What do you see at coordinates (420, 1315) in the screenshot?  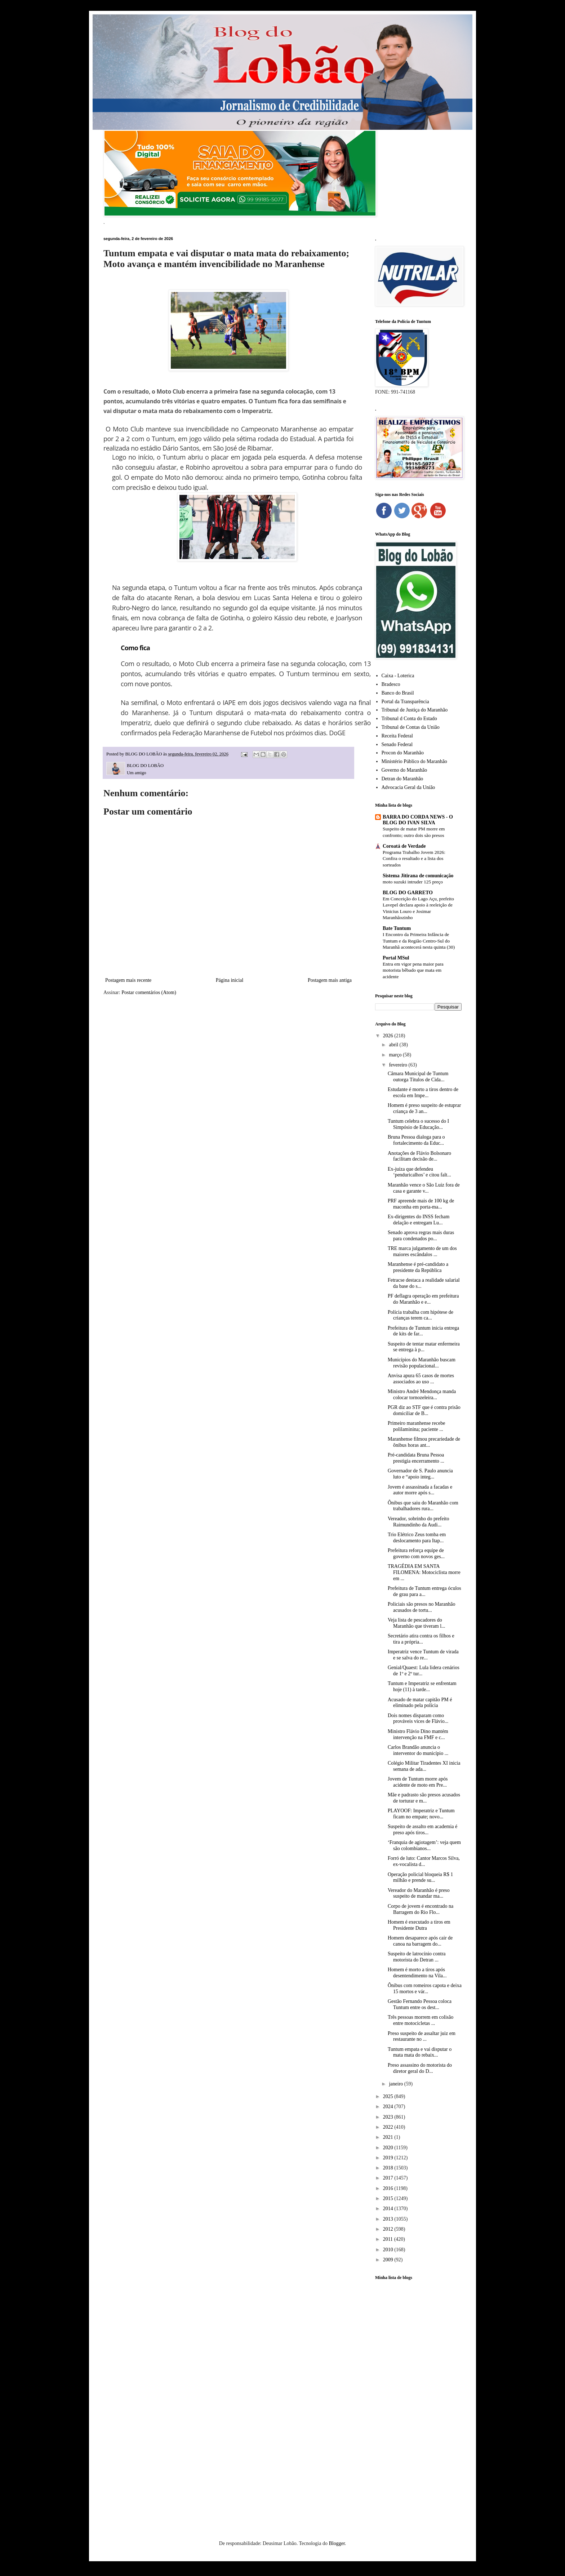 I see `Polícia trabalha com hipótese de crianças terem ca...` at bounding box center [420, 1315].